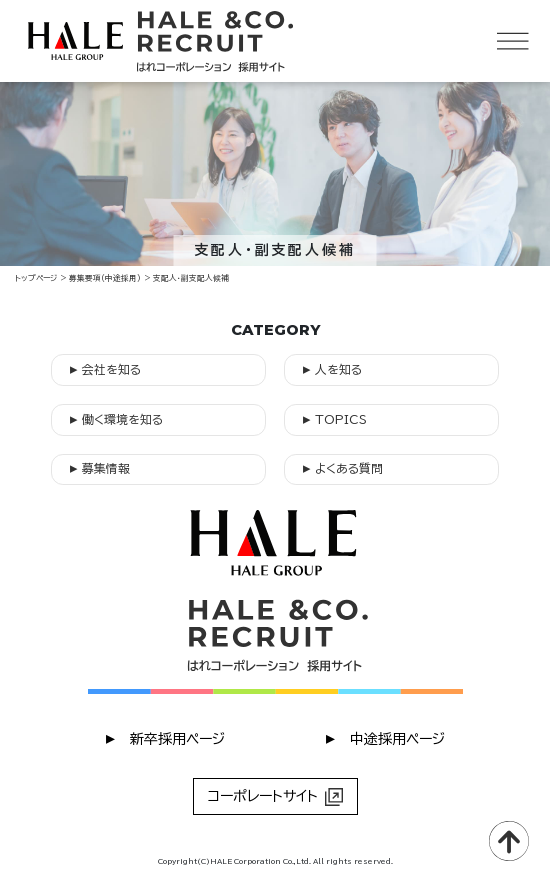  Describe the element at coordinates (332, 368) in the screenshot. I see `人を知る` at that location.